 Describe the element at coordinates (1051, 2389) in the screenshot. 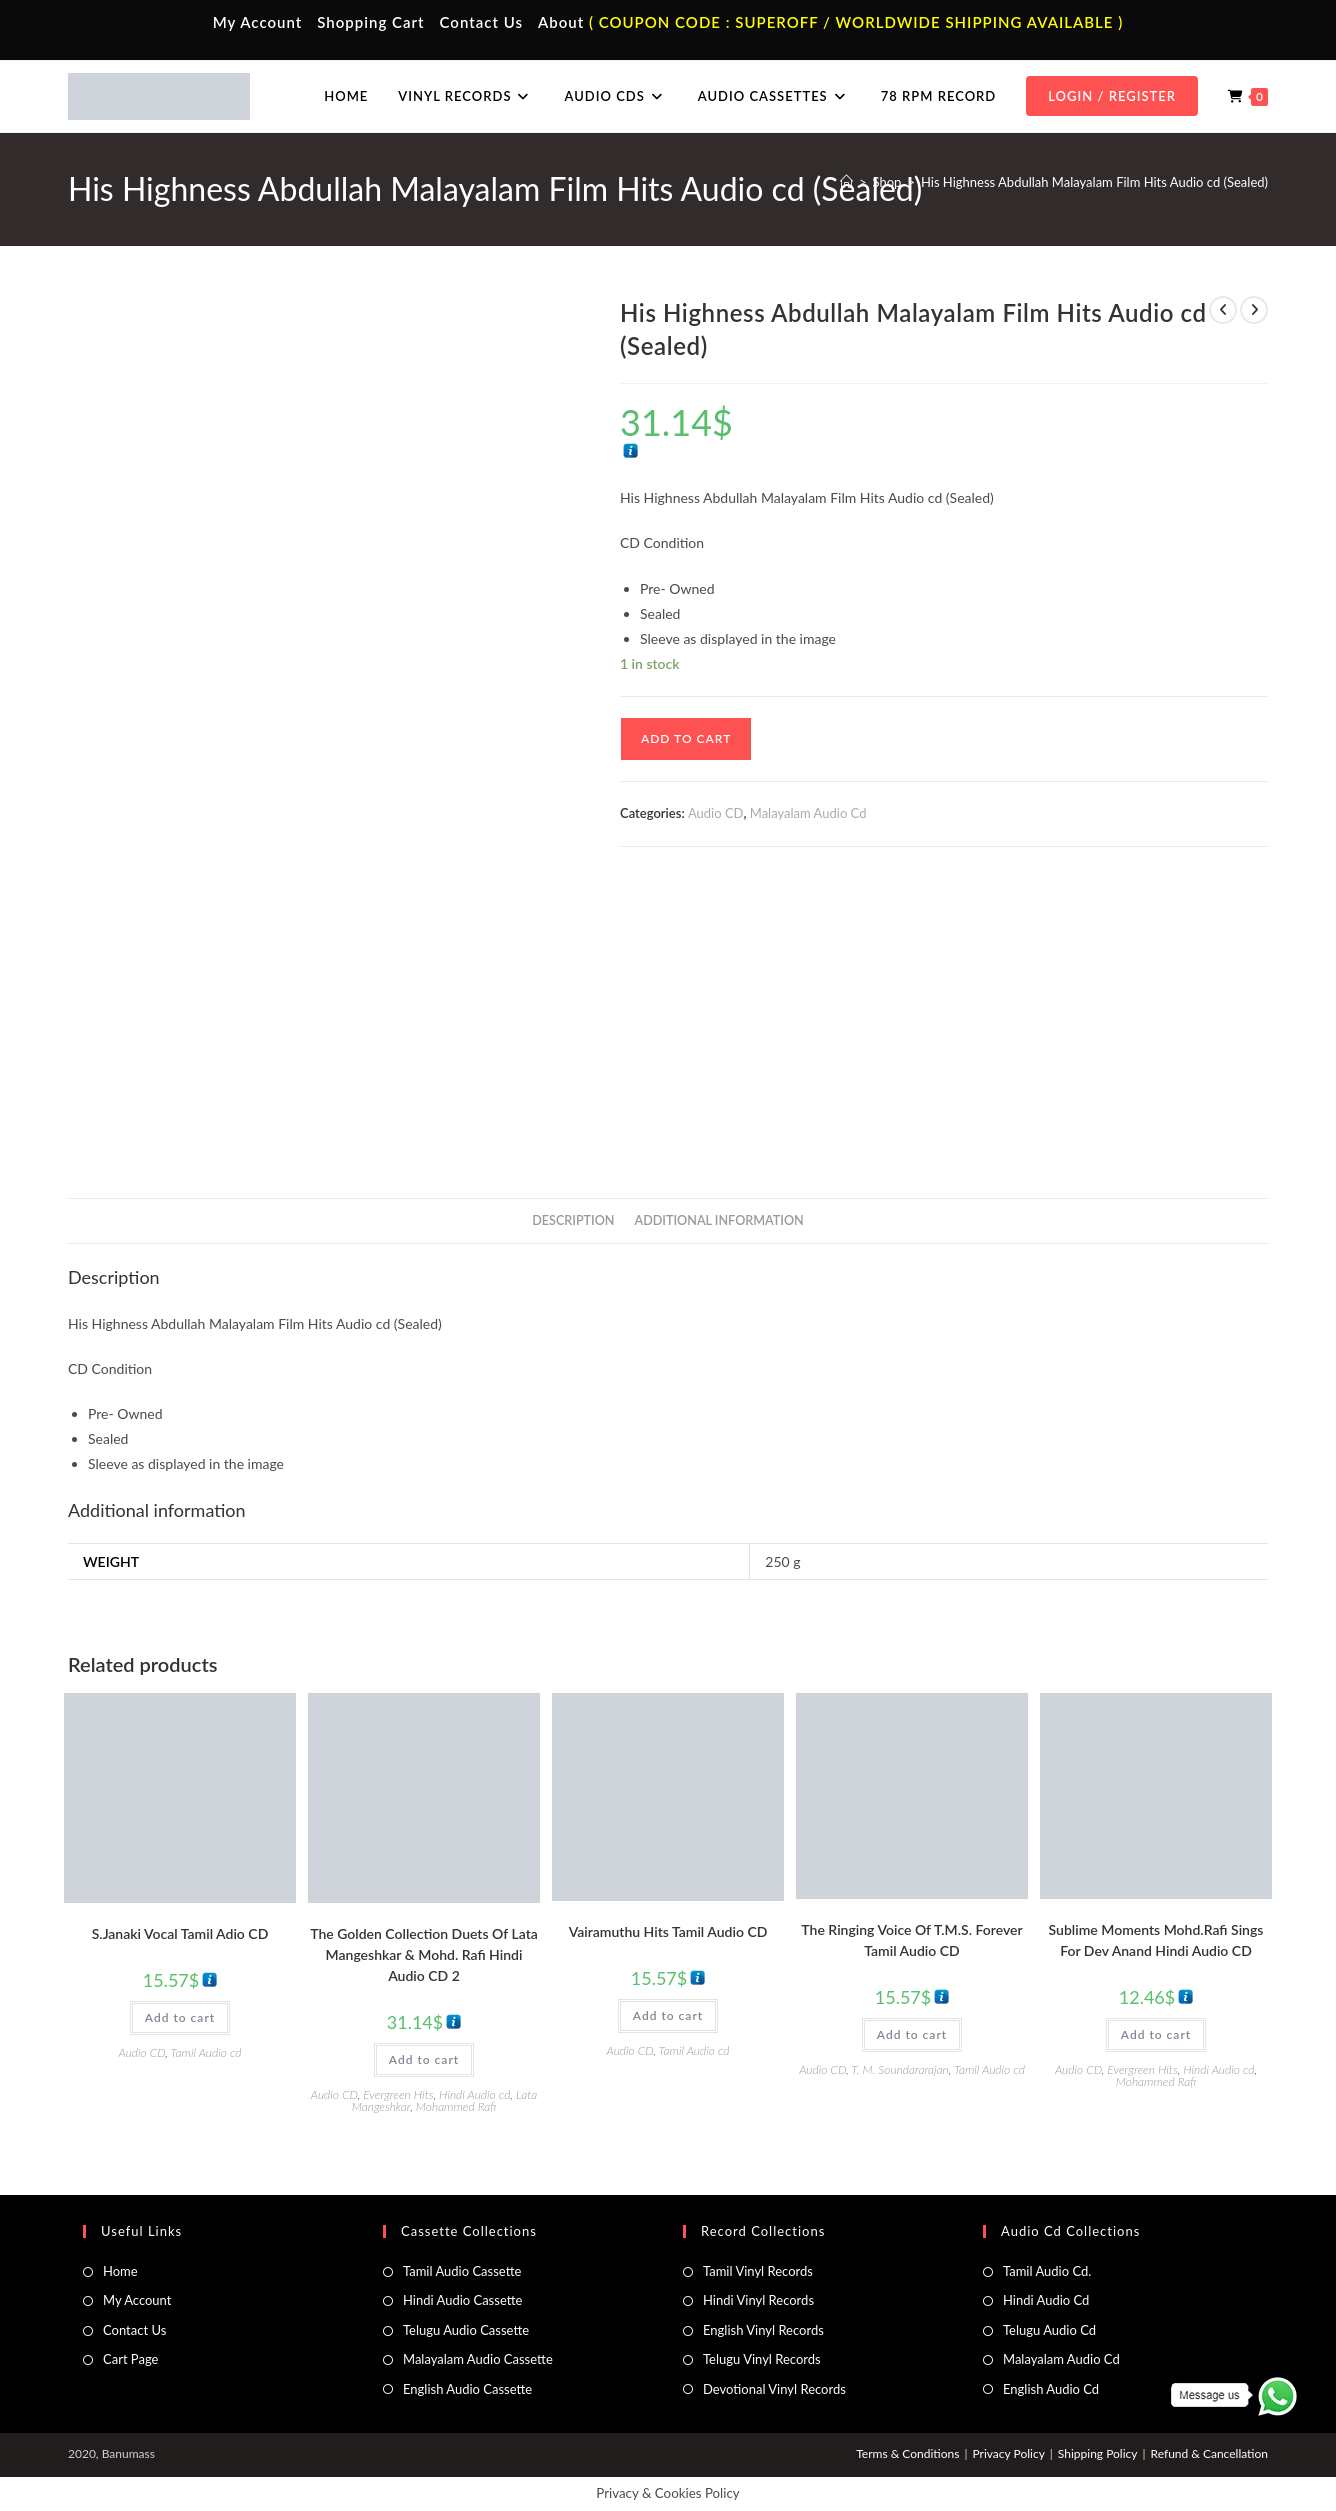

I see `English Audio Cd` at that location.